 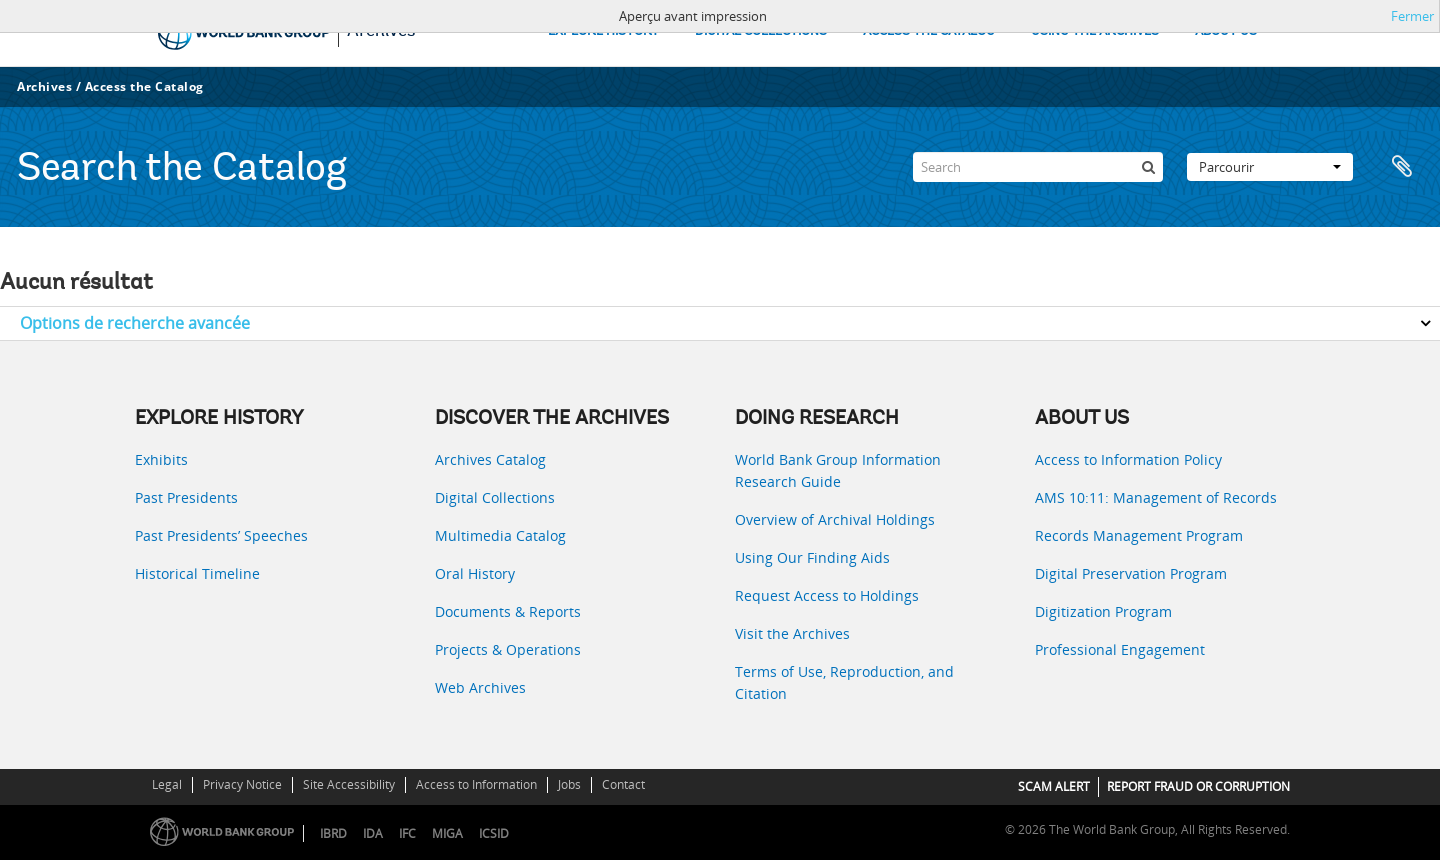 I want to click on Documents & Reports, so click(x=508, y=611).